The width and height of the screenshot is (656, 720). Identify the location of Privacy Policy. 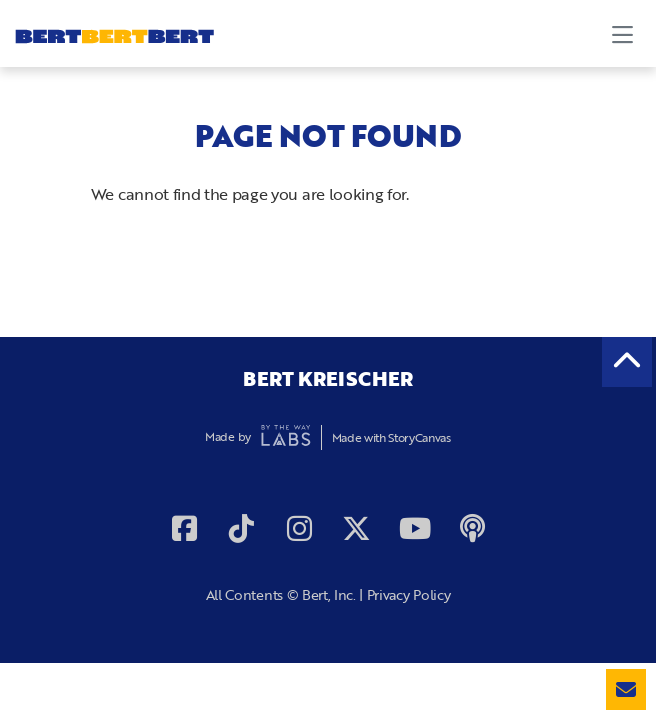
(409, 594).